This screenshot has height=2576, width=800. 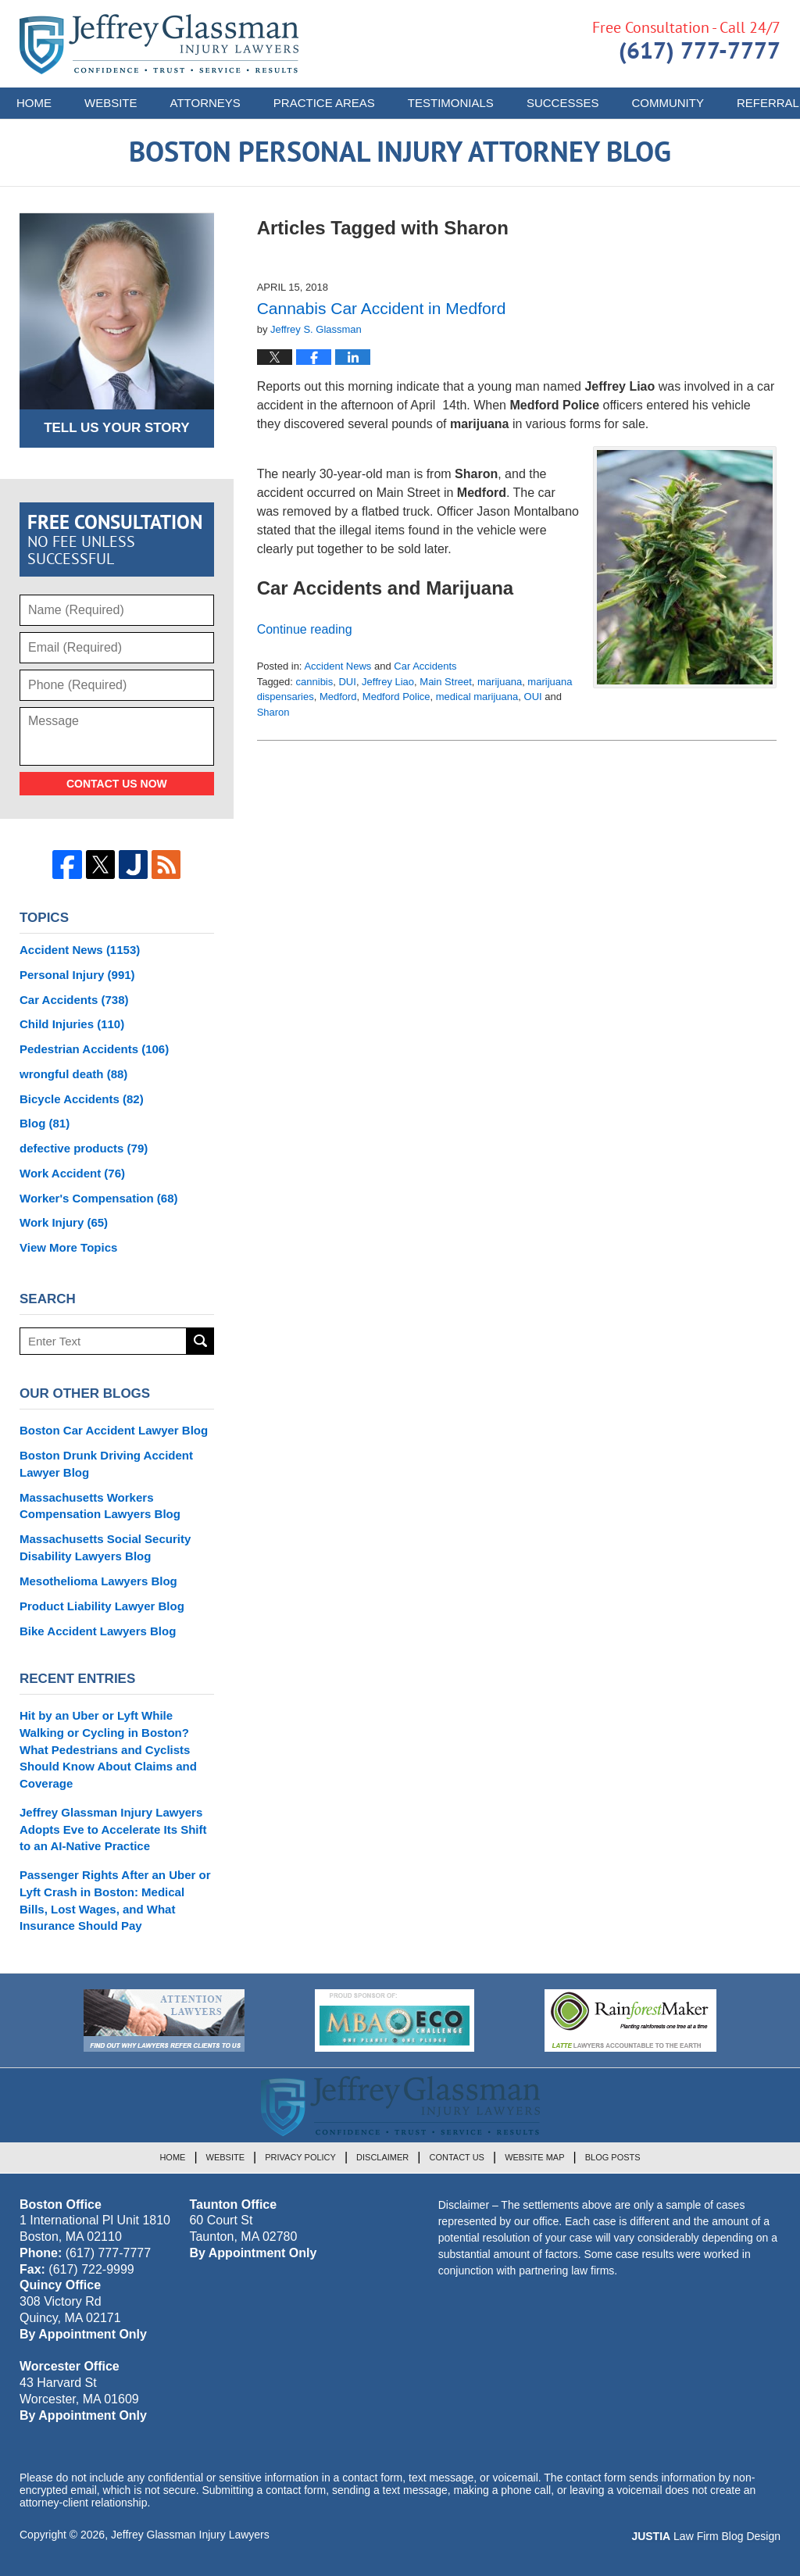 I want to click on Successes, so click(x=563, y=102).